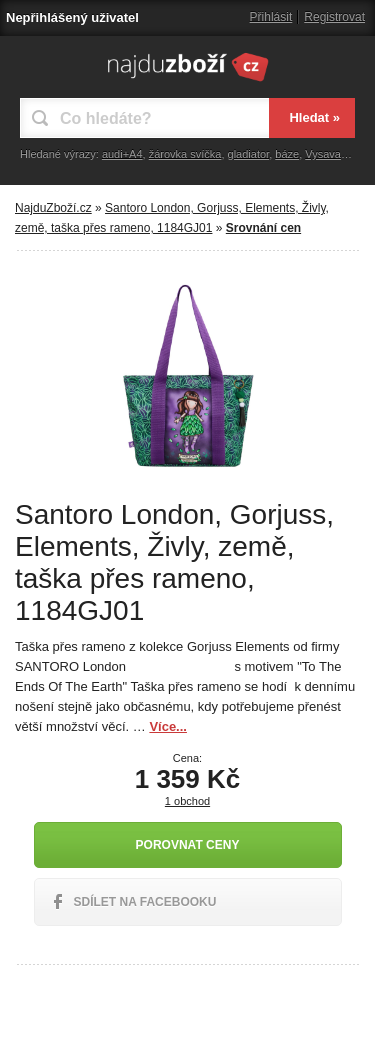 The image size is (375, 1046). Describe the element at coordinates (187, 801) in the screenshot. I see `1 obchod` at that location.